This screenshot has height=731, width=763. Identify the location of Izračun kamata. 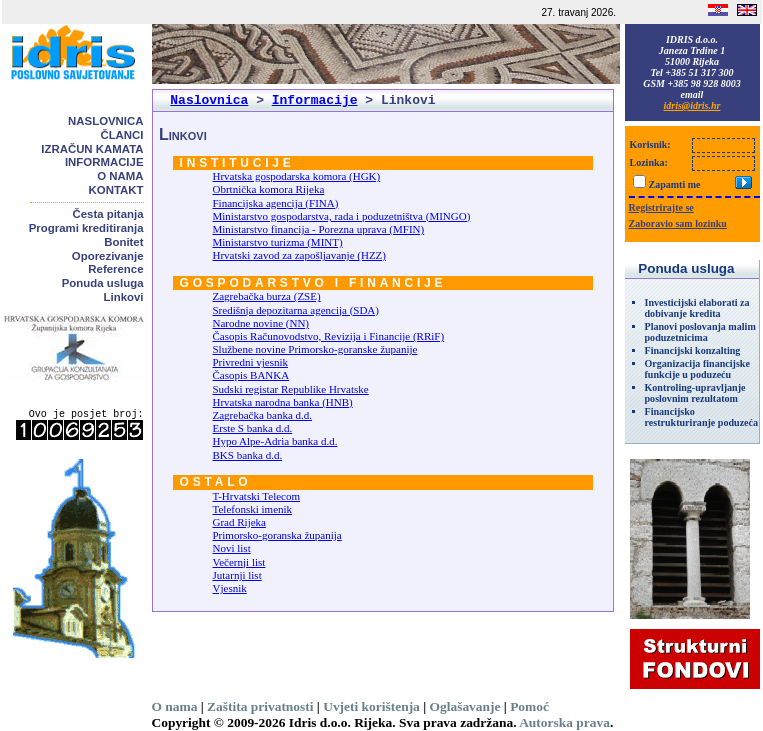
(92, 149).